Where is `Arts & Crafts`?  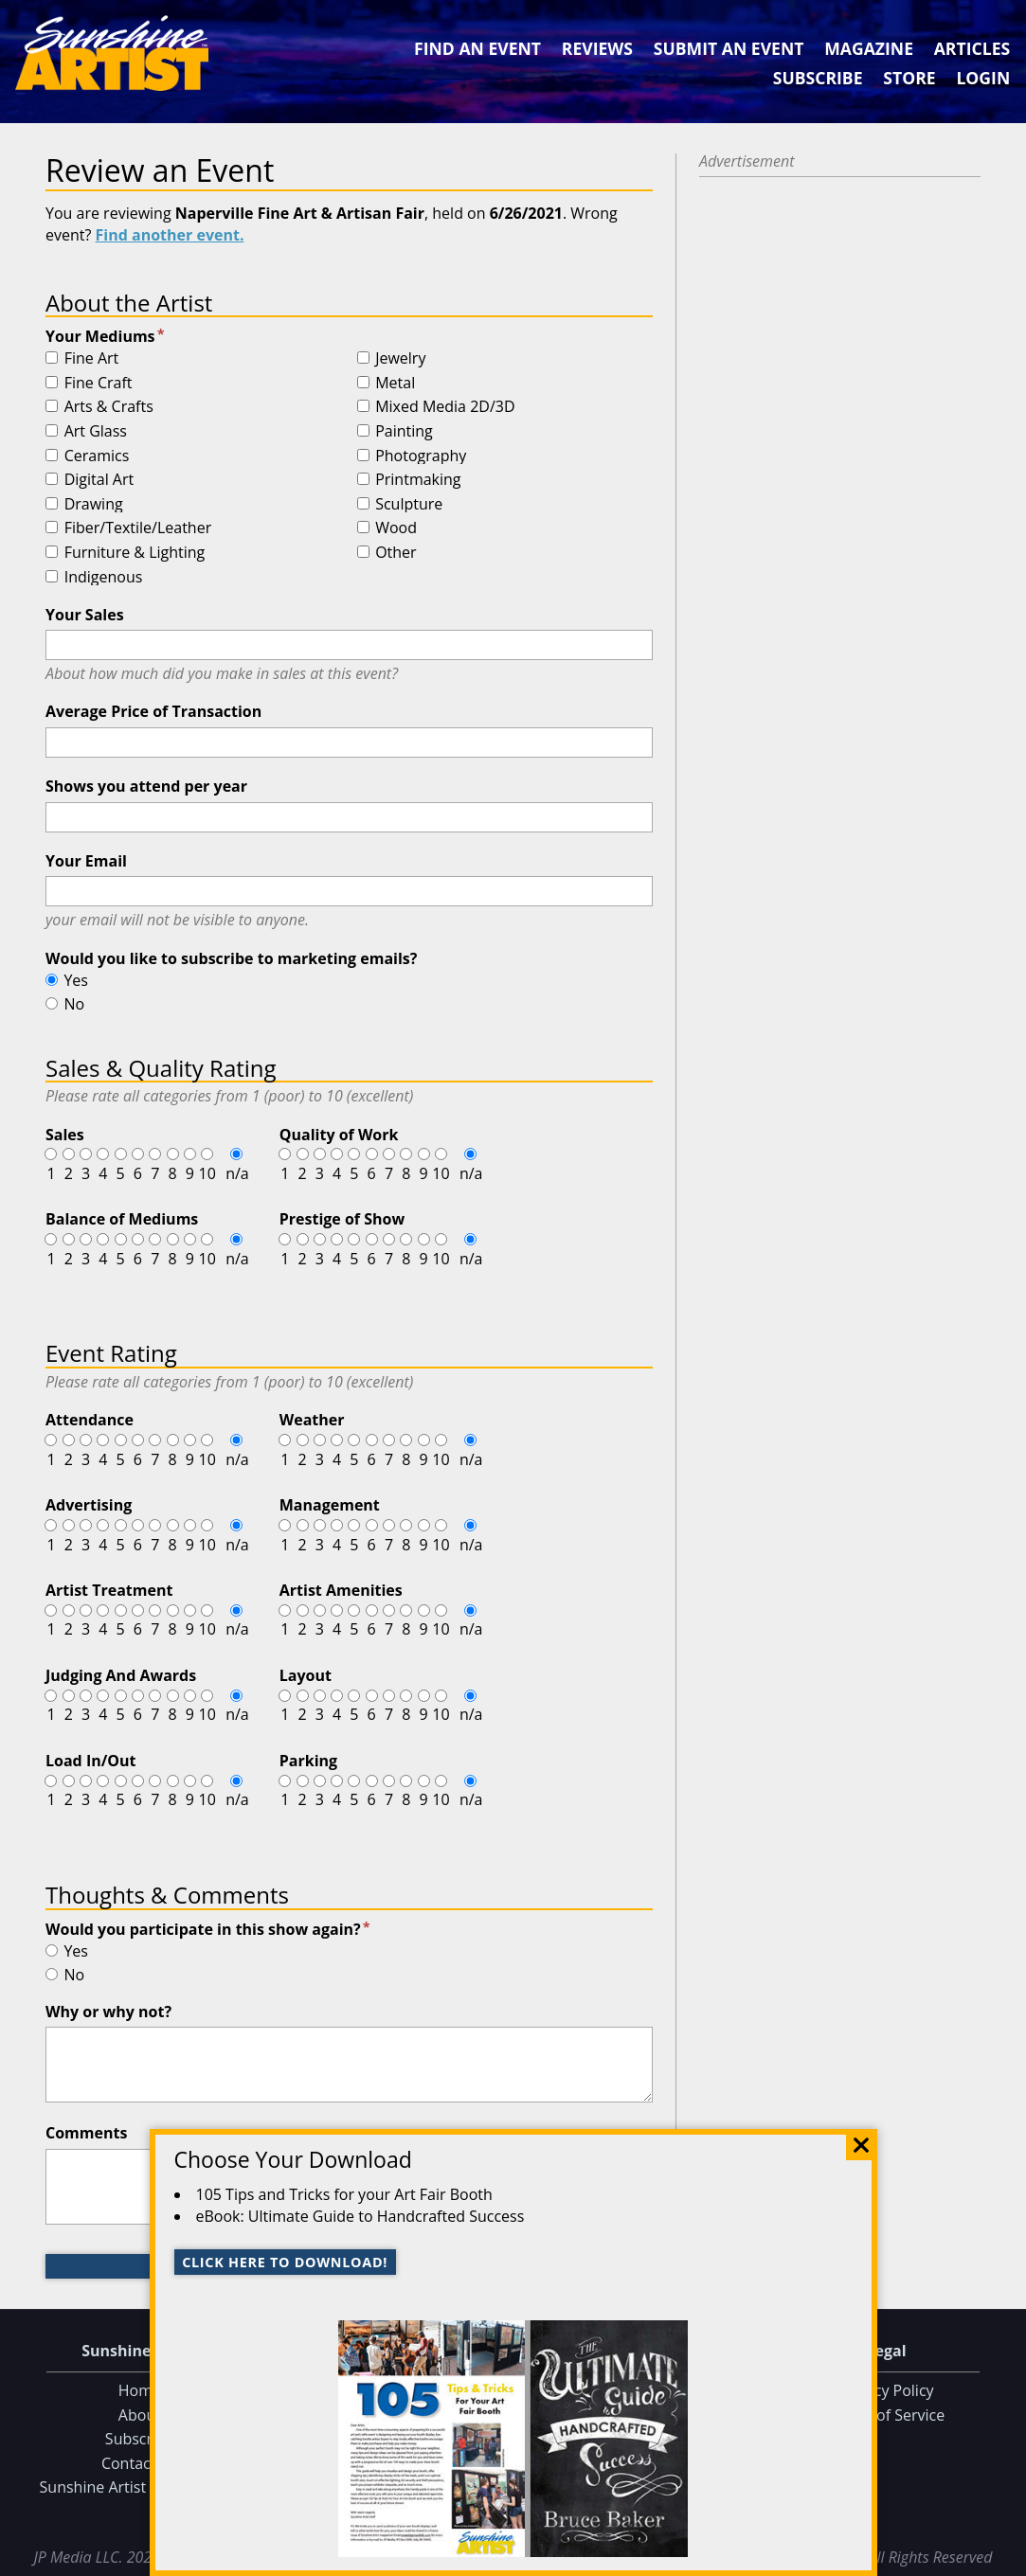
Arts & Crafts is located at coordinates (108, 407).